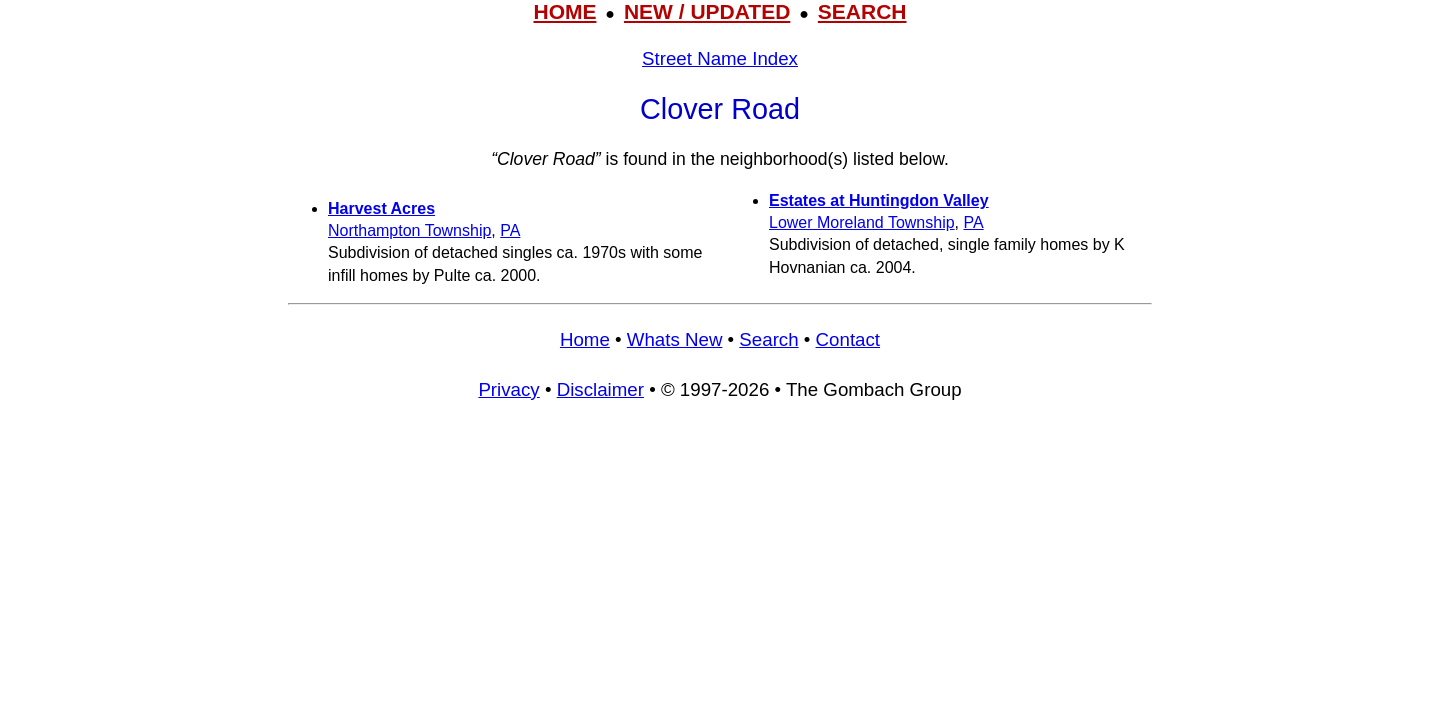 The image size is (1440, 720). What do you see at coordinates (879, 200) in the screenshot?
I see `Estates at Huntingdon Valley` at bounding box center [879, 200].